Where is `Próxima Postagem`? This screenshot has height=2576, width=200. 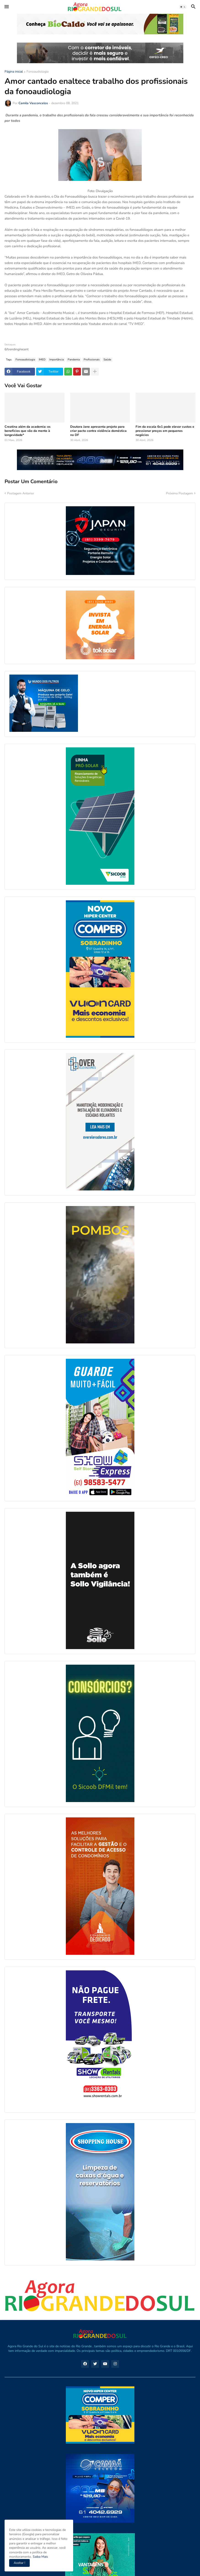 Próxima Postagem is located at coordinates (179, 493).